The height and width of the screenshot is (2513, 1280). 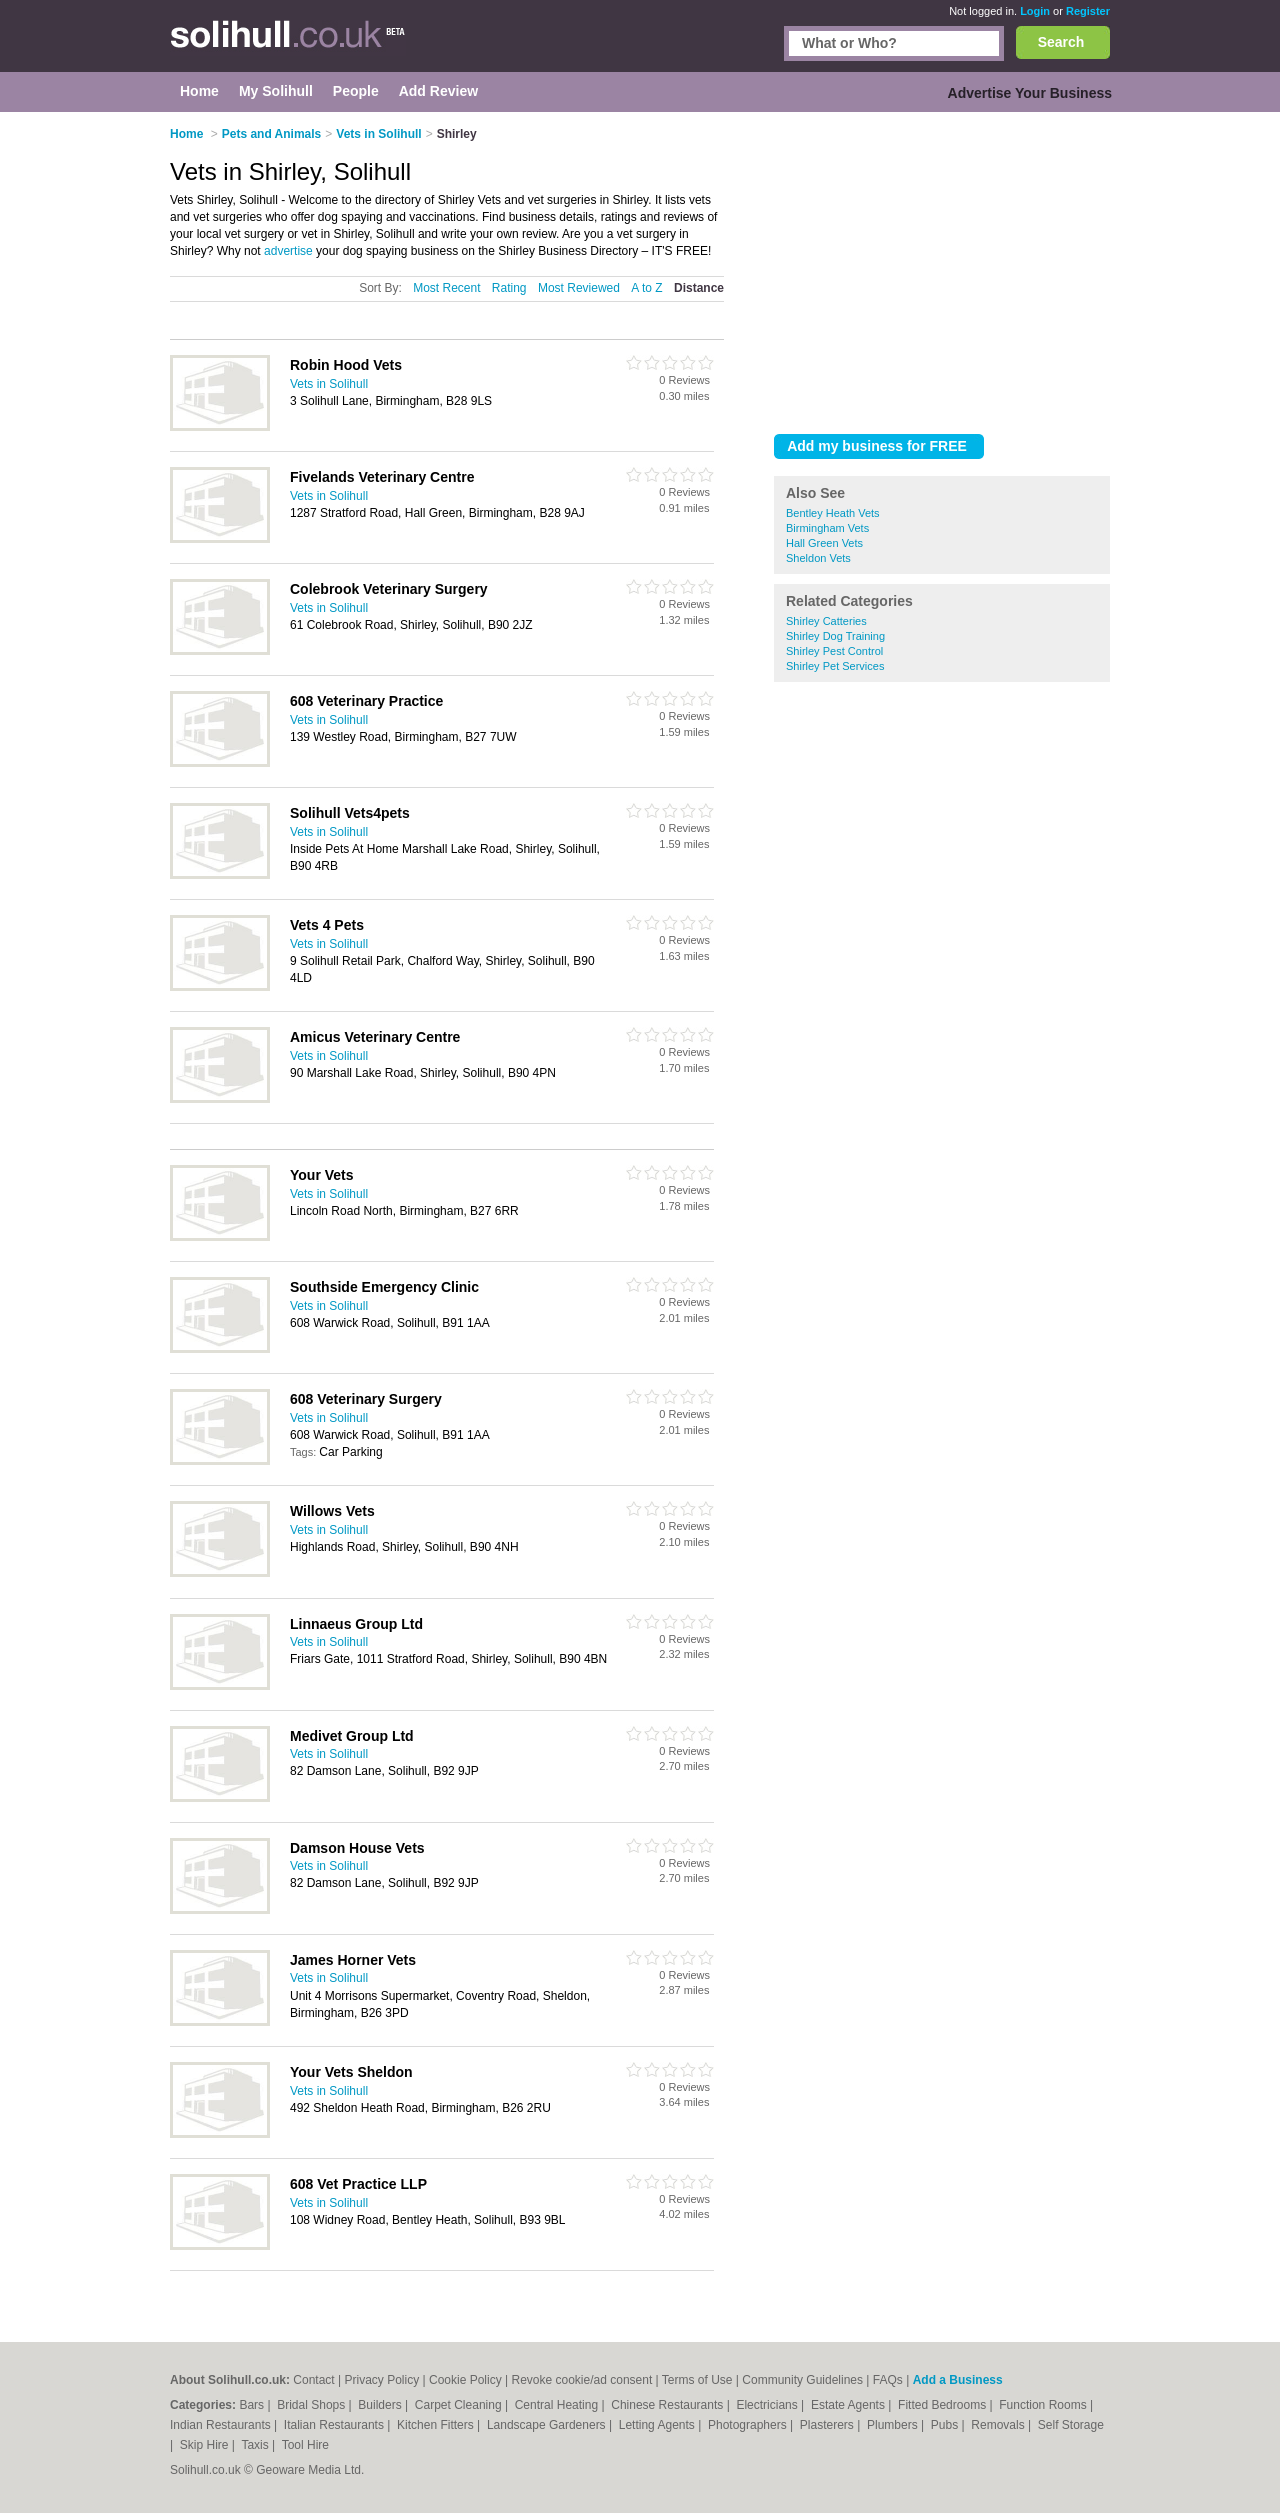 I want to click on Carpet Cleaning, so click(x=460, y=2405).